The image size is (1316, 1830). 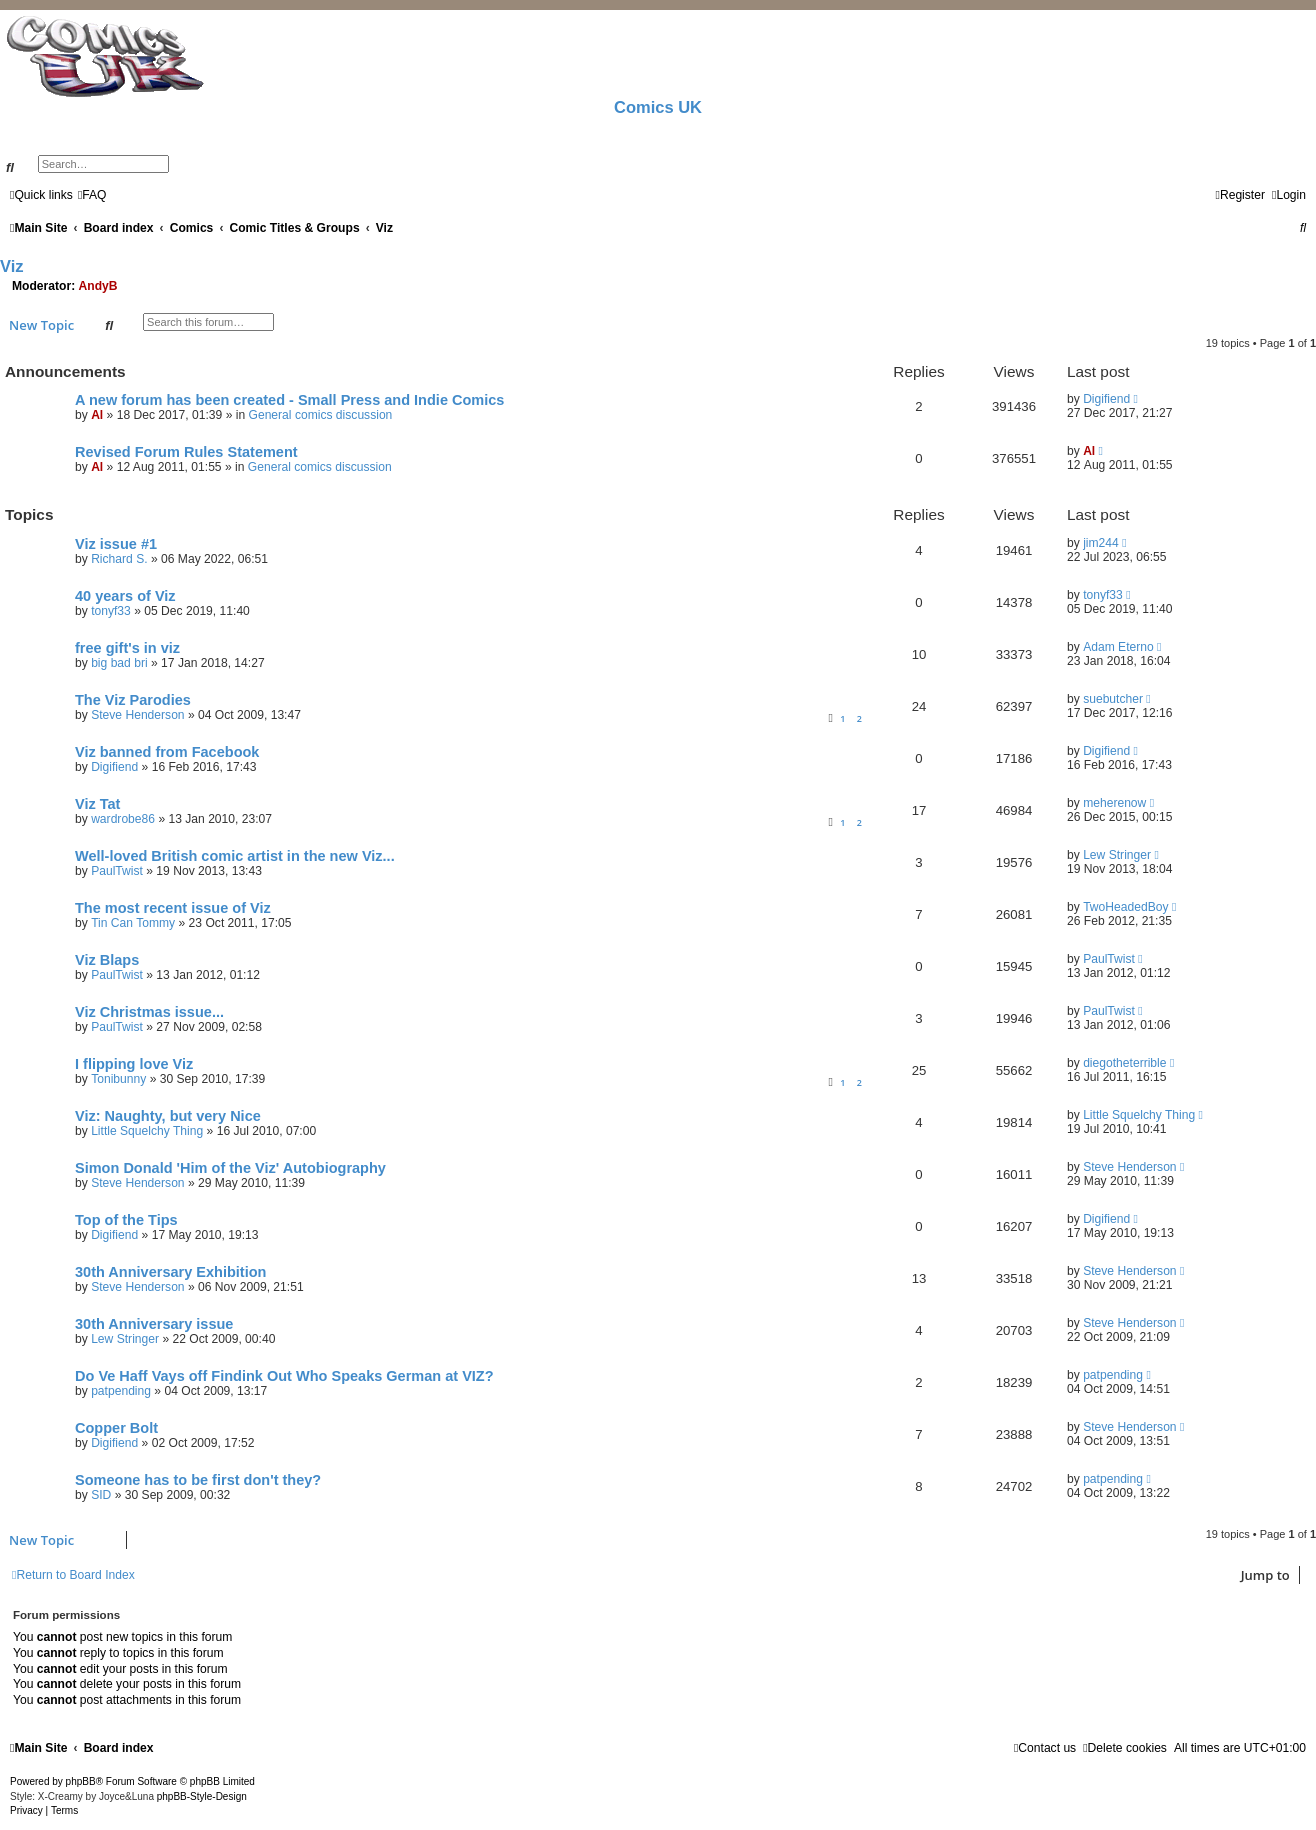 What do you see at coordinates (186, 452) in the screenshot?
I see `Revised Forum Rules Statement` at bounding box center [186, 452].